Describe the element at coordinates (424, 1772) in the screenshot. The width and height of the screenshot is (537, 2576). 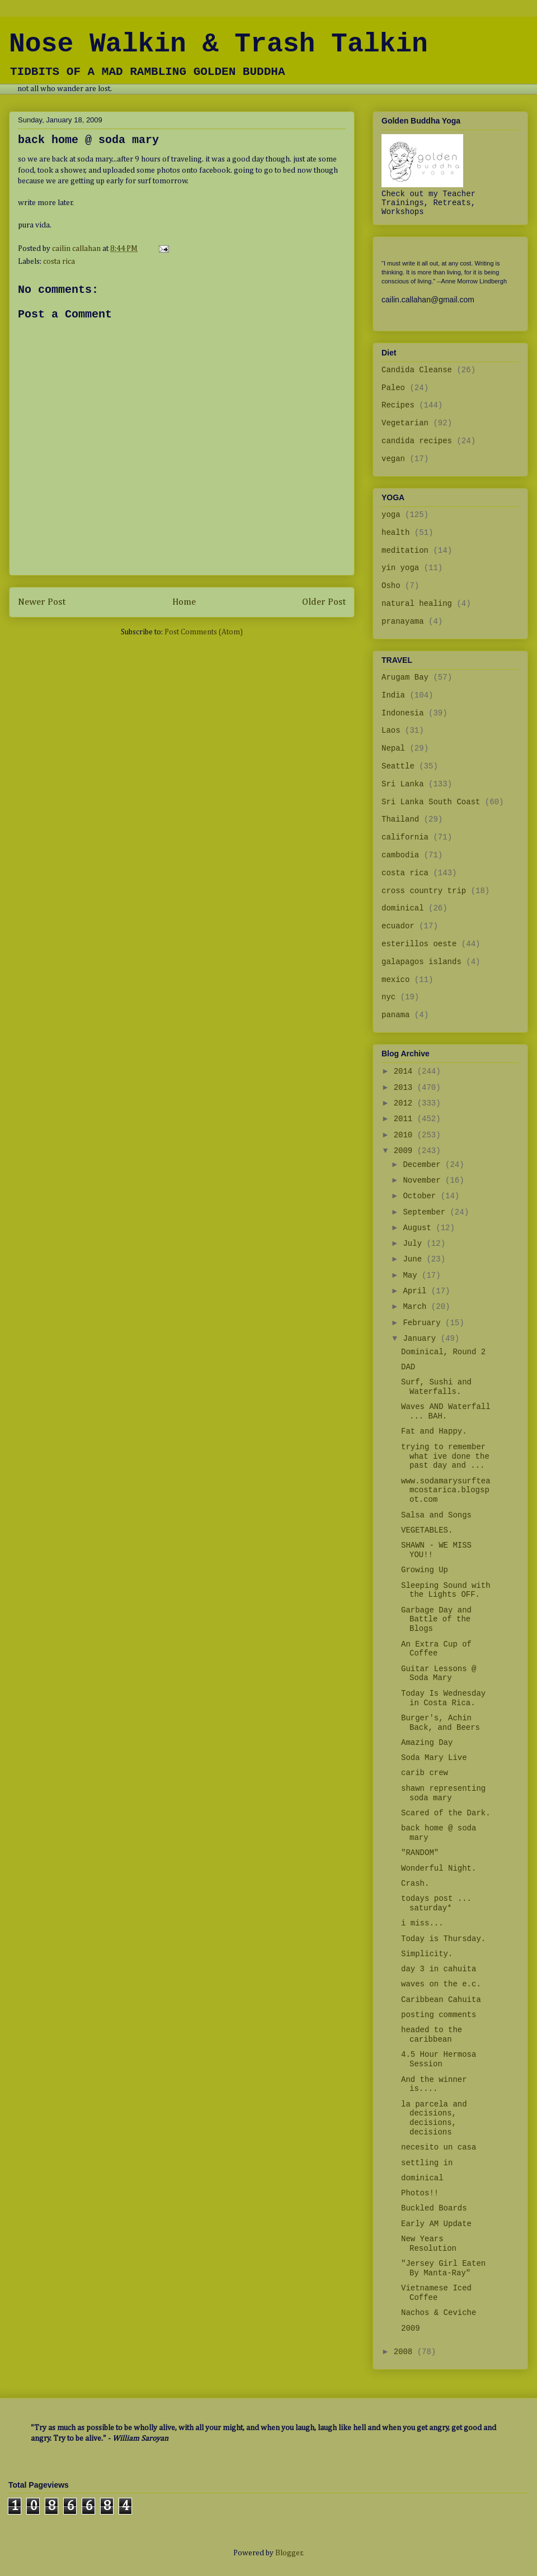
I see `carib crew` at that location.